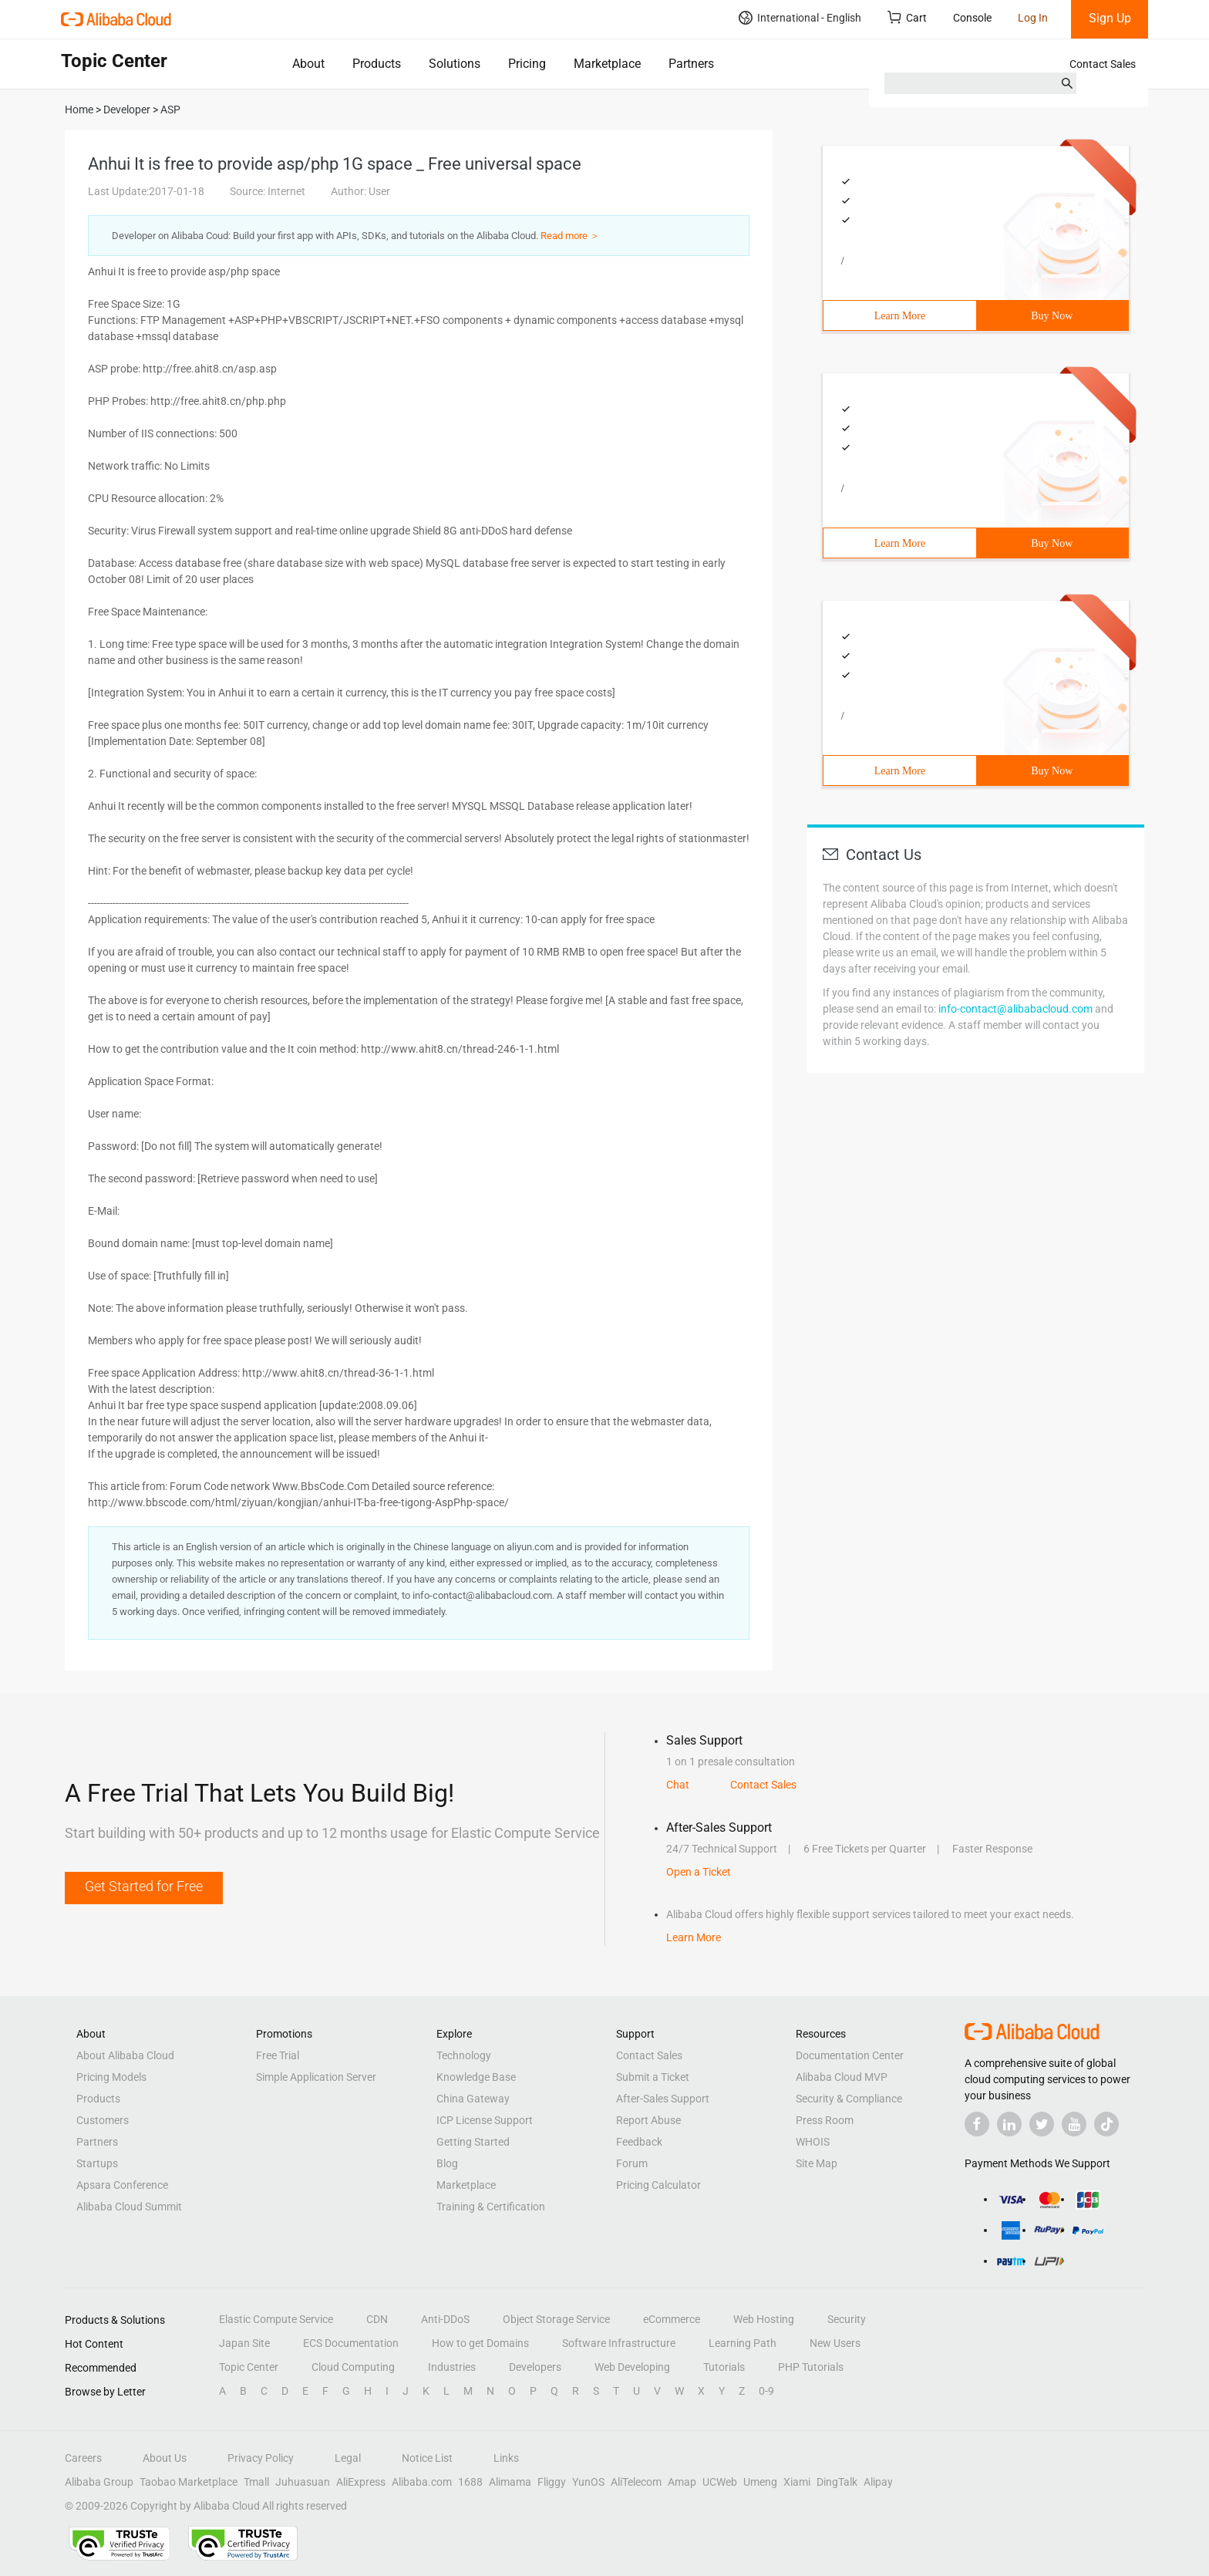  Describe the element at coordinates (316, 2077) in the screenshot. I see `Simple Application Server` at that location.